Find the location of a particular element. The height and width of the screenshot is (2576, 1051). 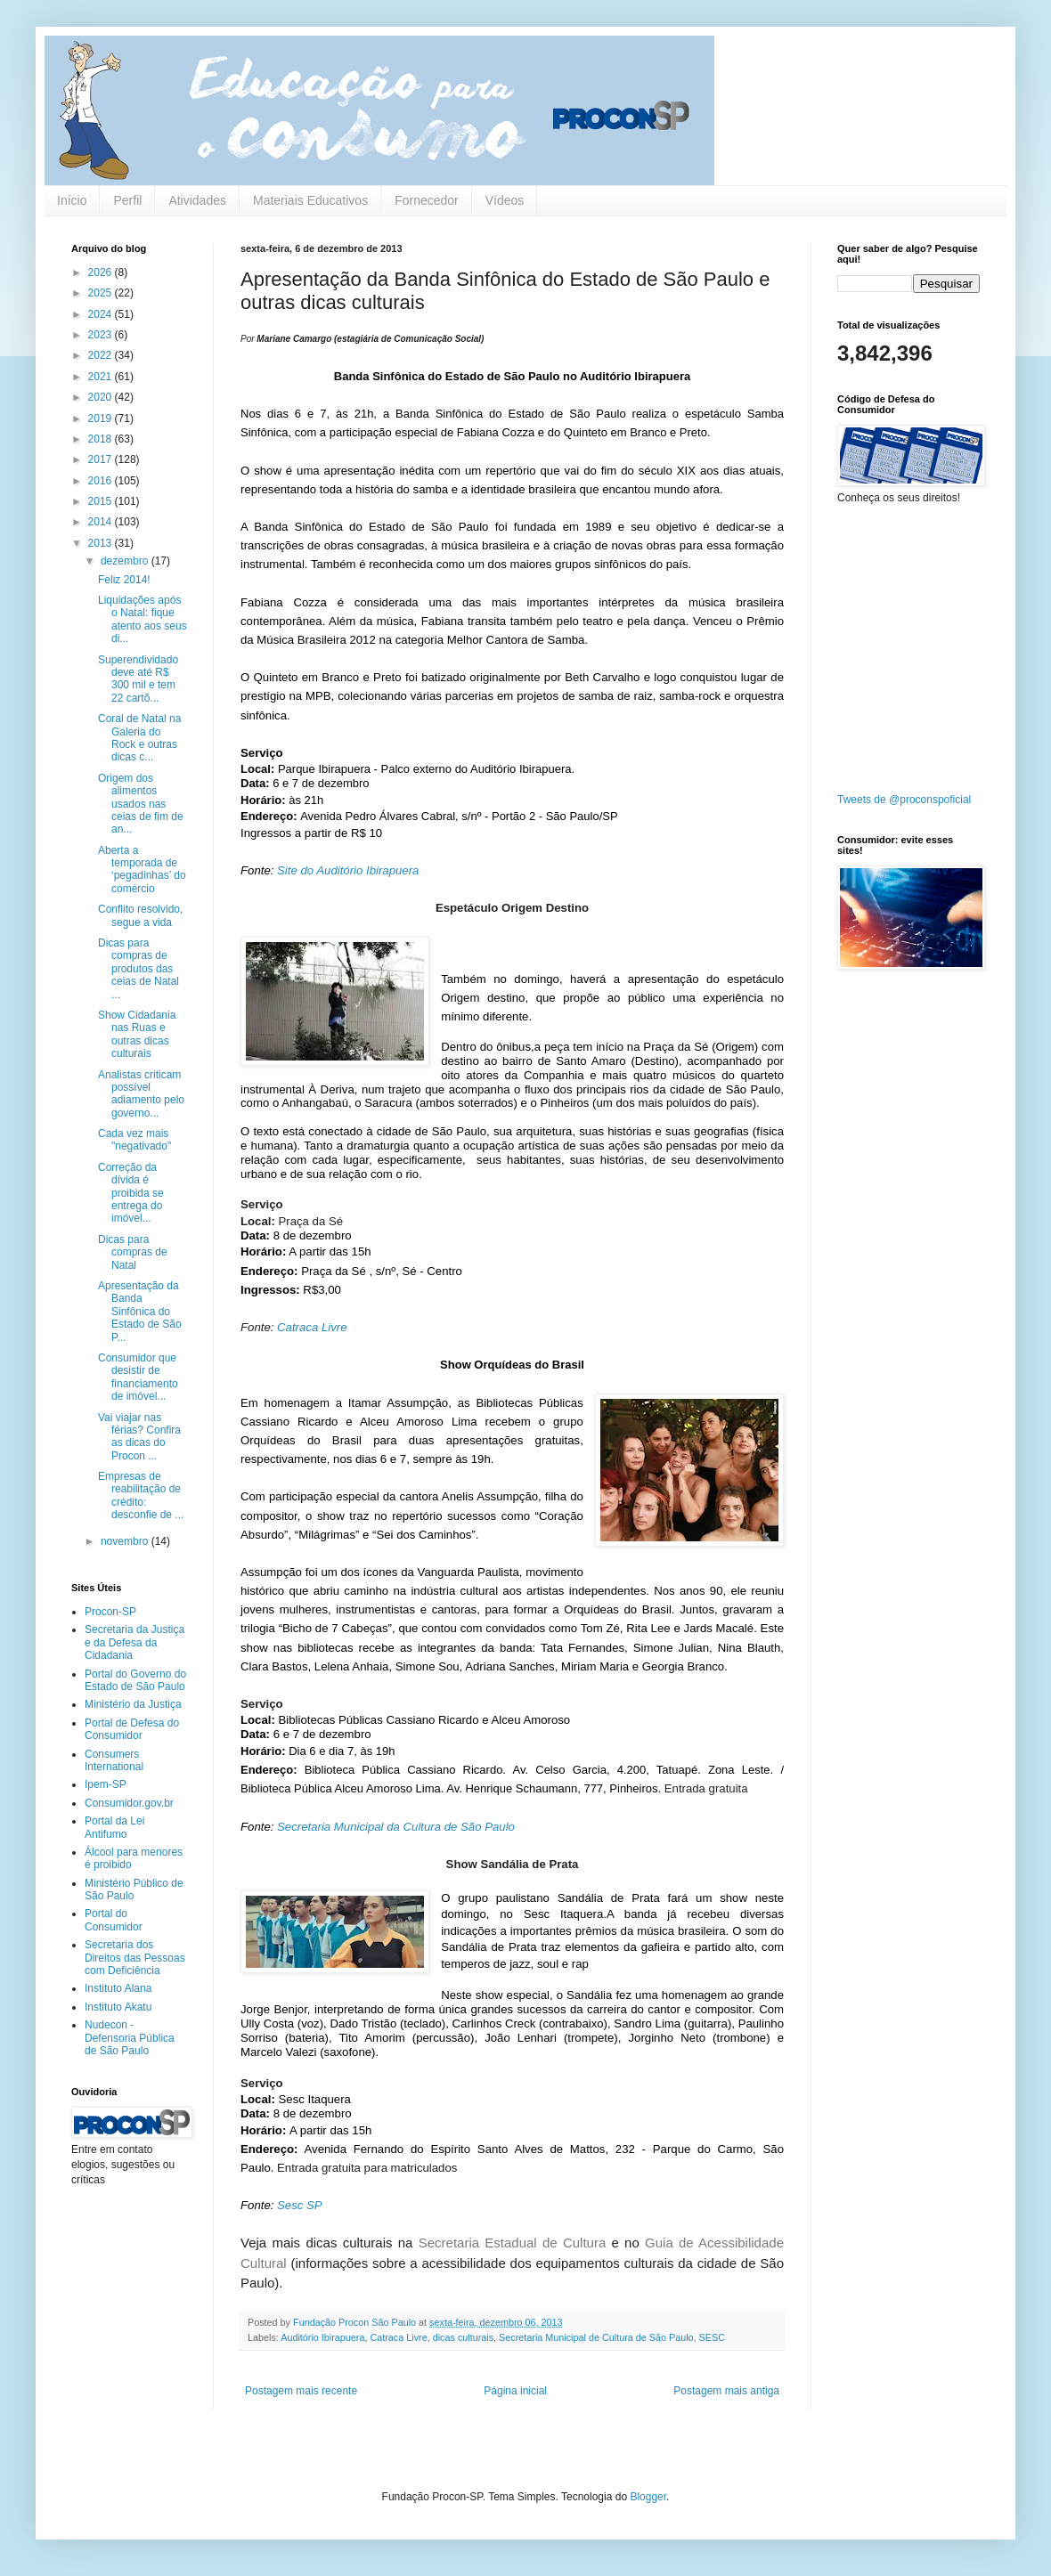

2024 is located at coordinates (101, 314).